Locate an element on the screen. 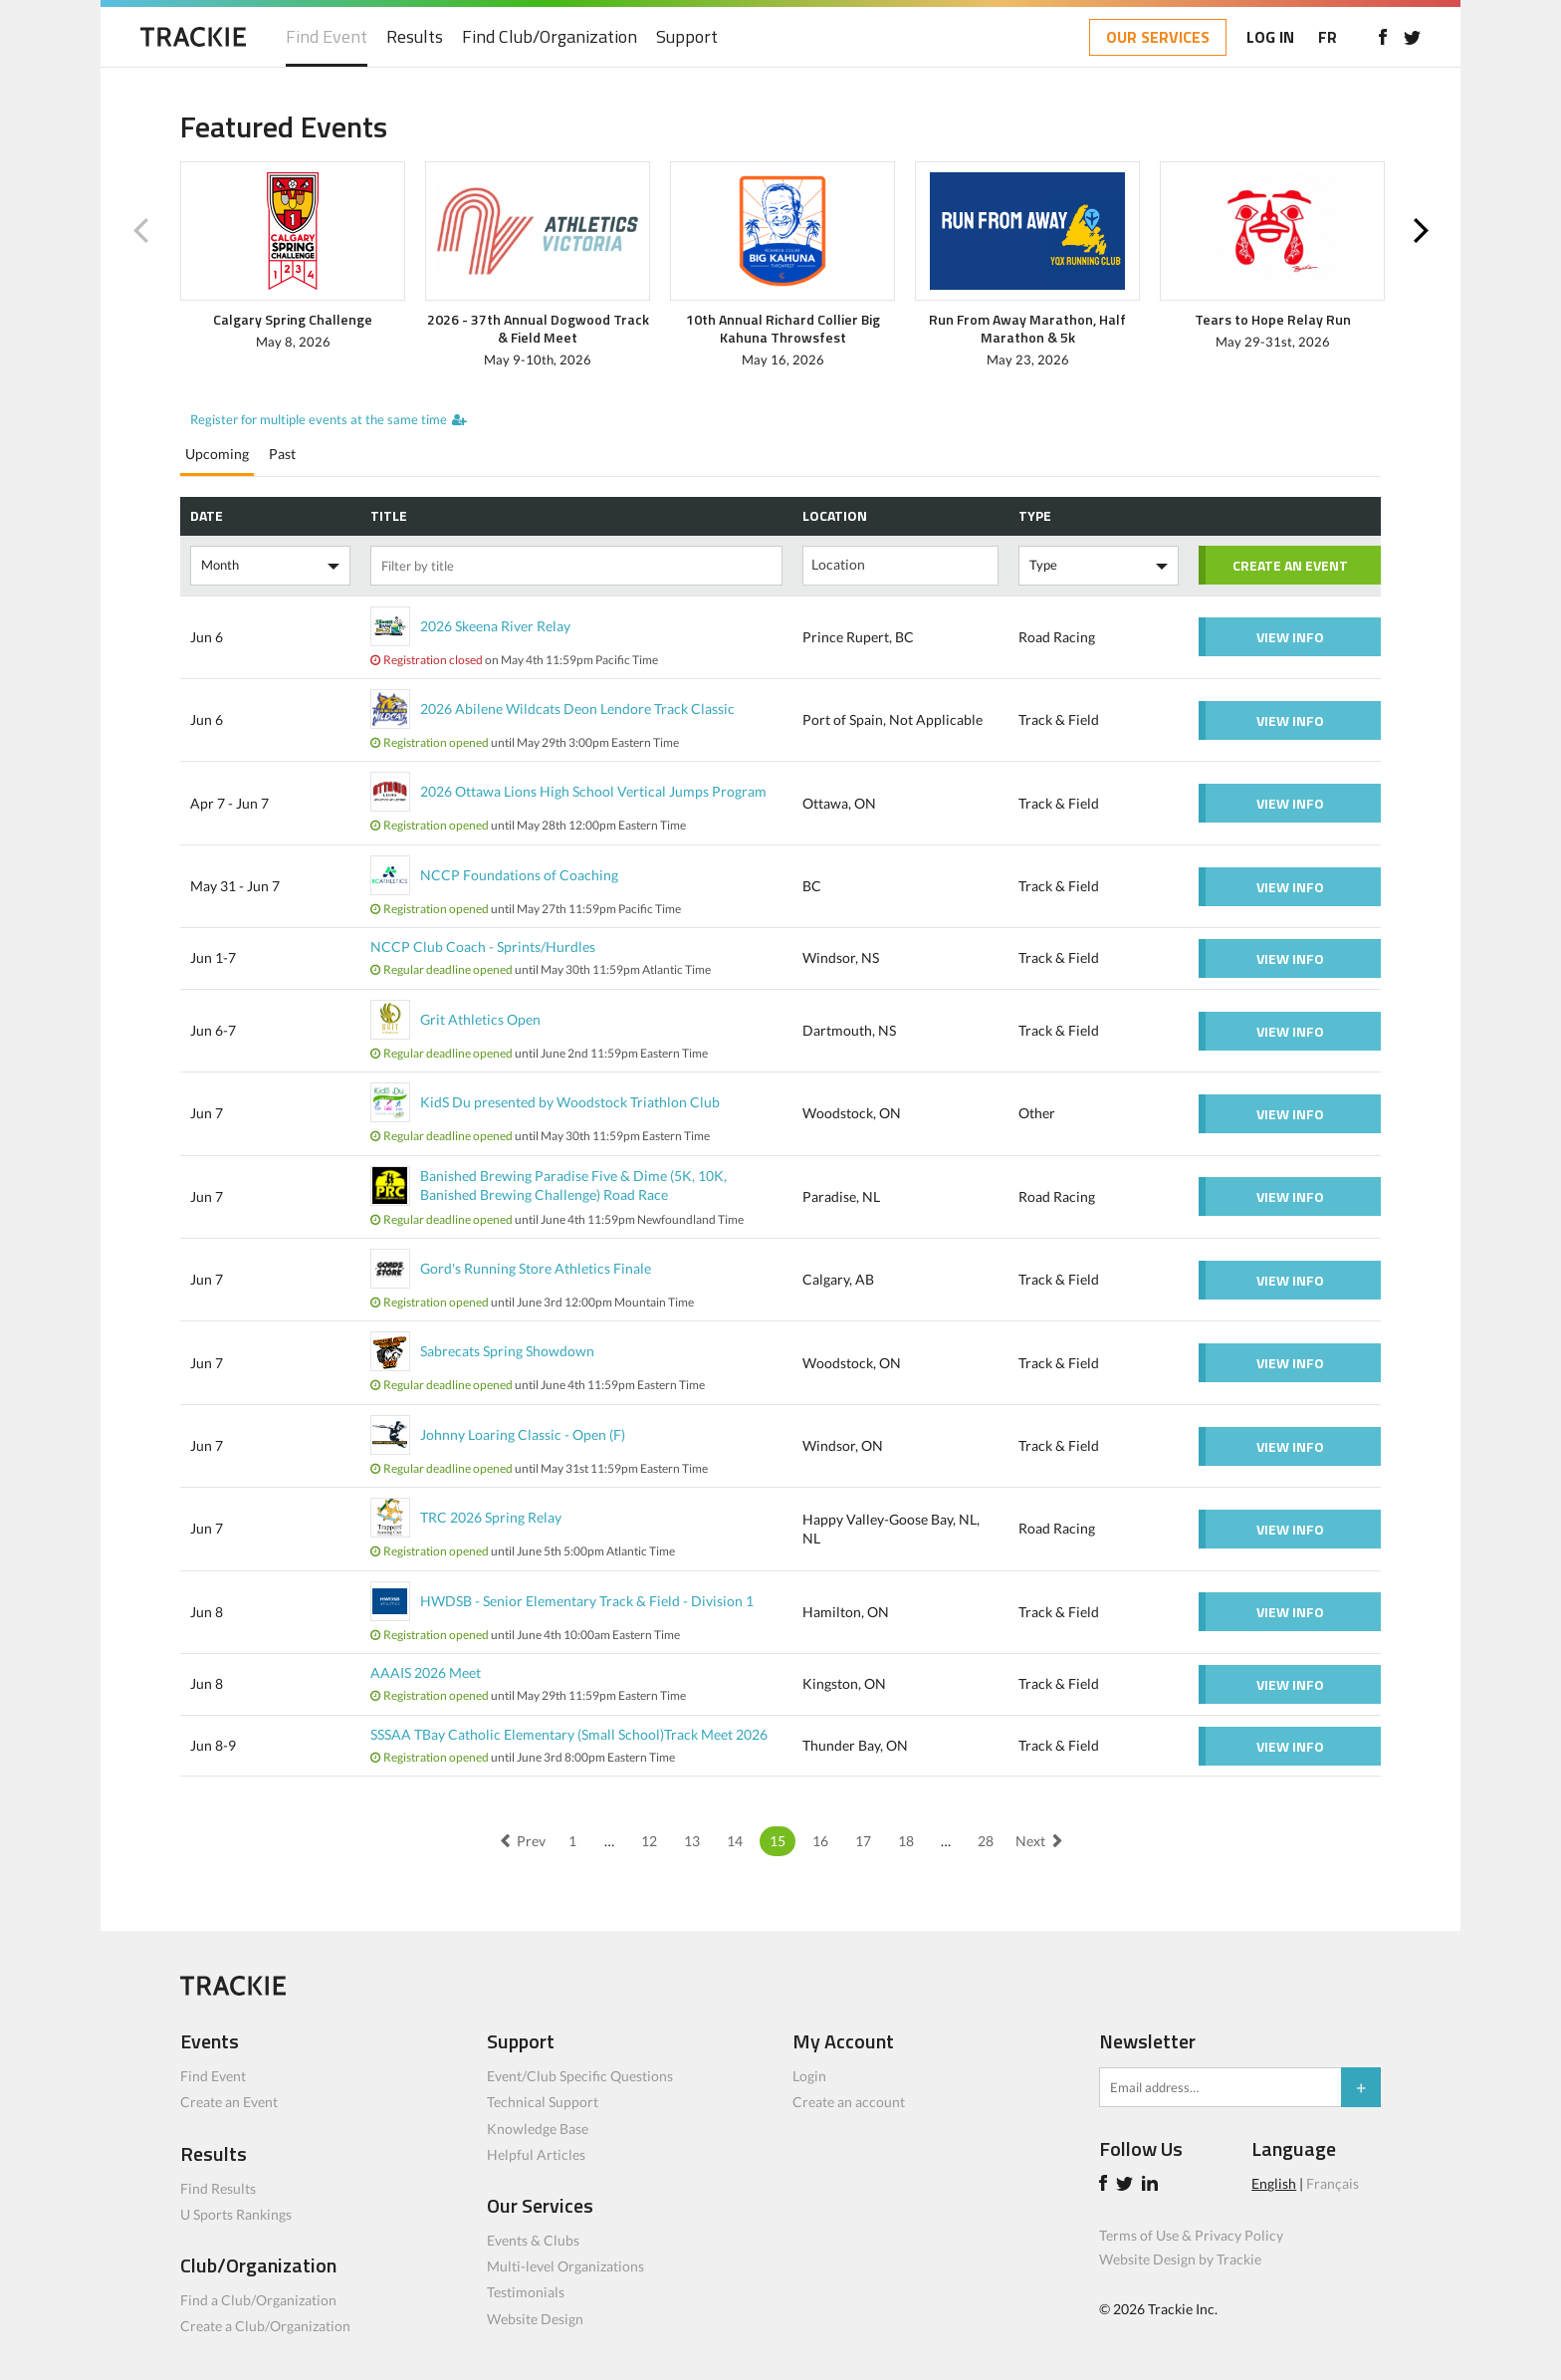 The image size is (1561, 2380). Website Design is located at coordinates (535, 2318).